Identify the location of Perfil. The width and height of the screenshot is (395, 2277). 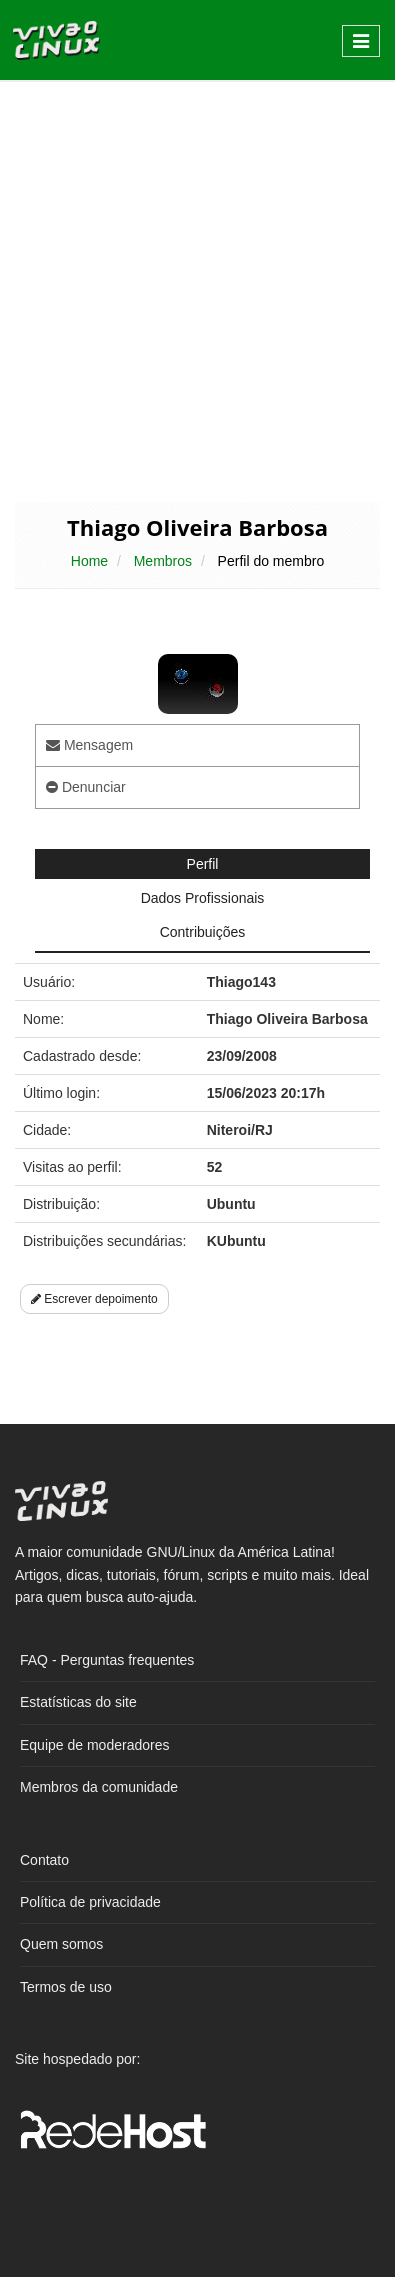
(203, 864).